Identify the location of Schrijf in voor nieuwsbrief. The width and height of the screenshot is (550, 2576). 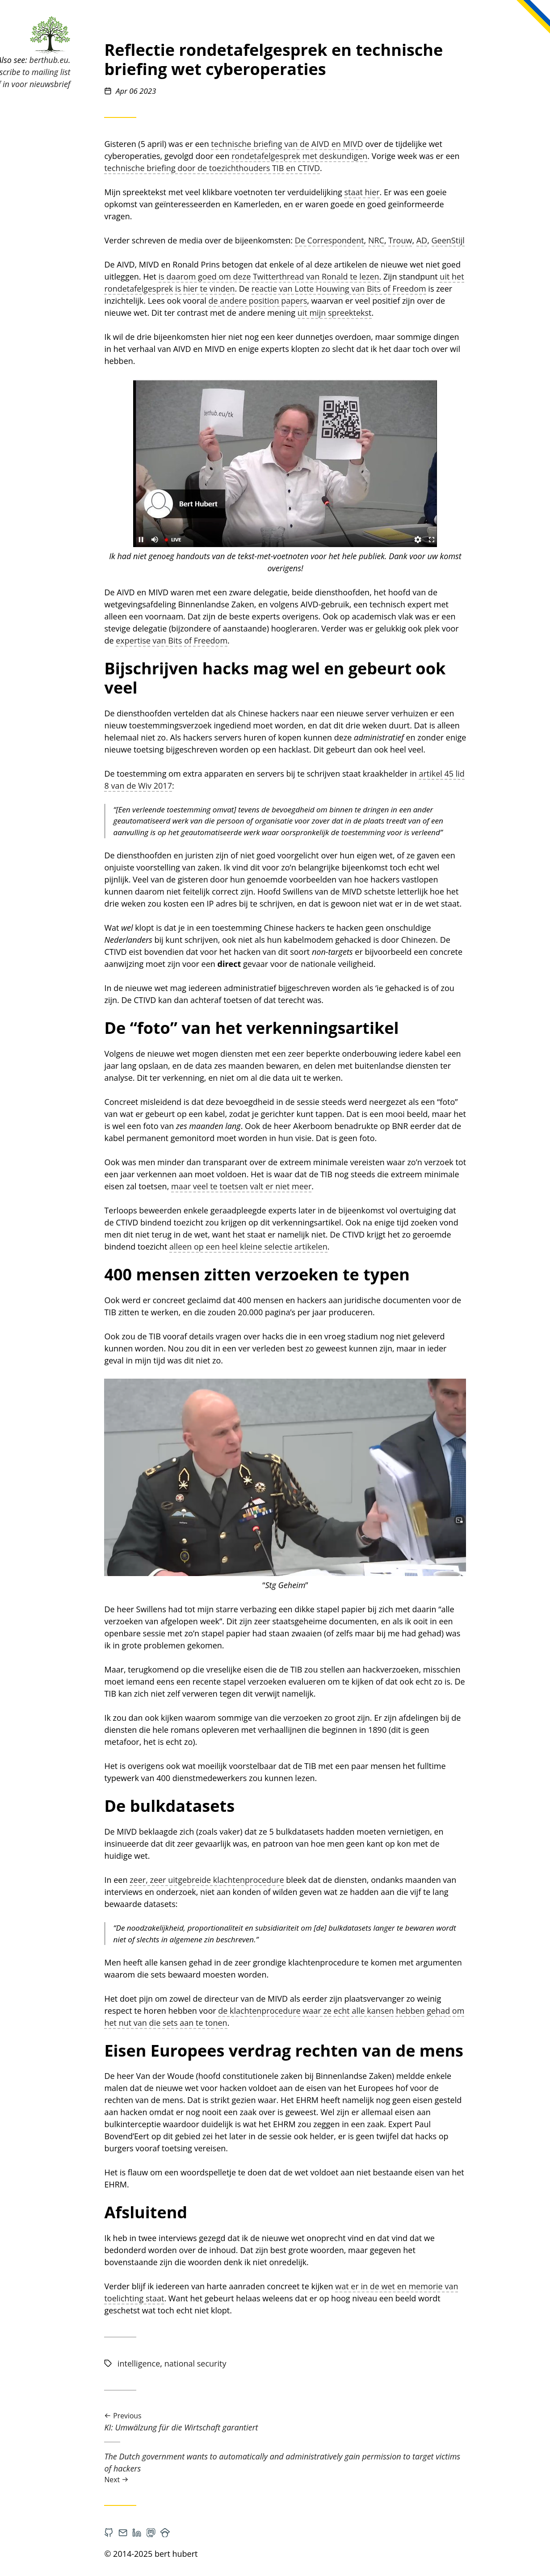
(79, 84).